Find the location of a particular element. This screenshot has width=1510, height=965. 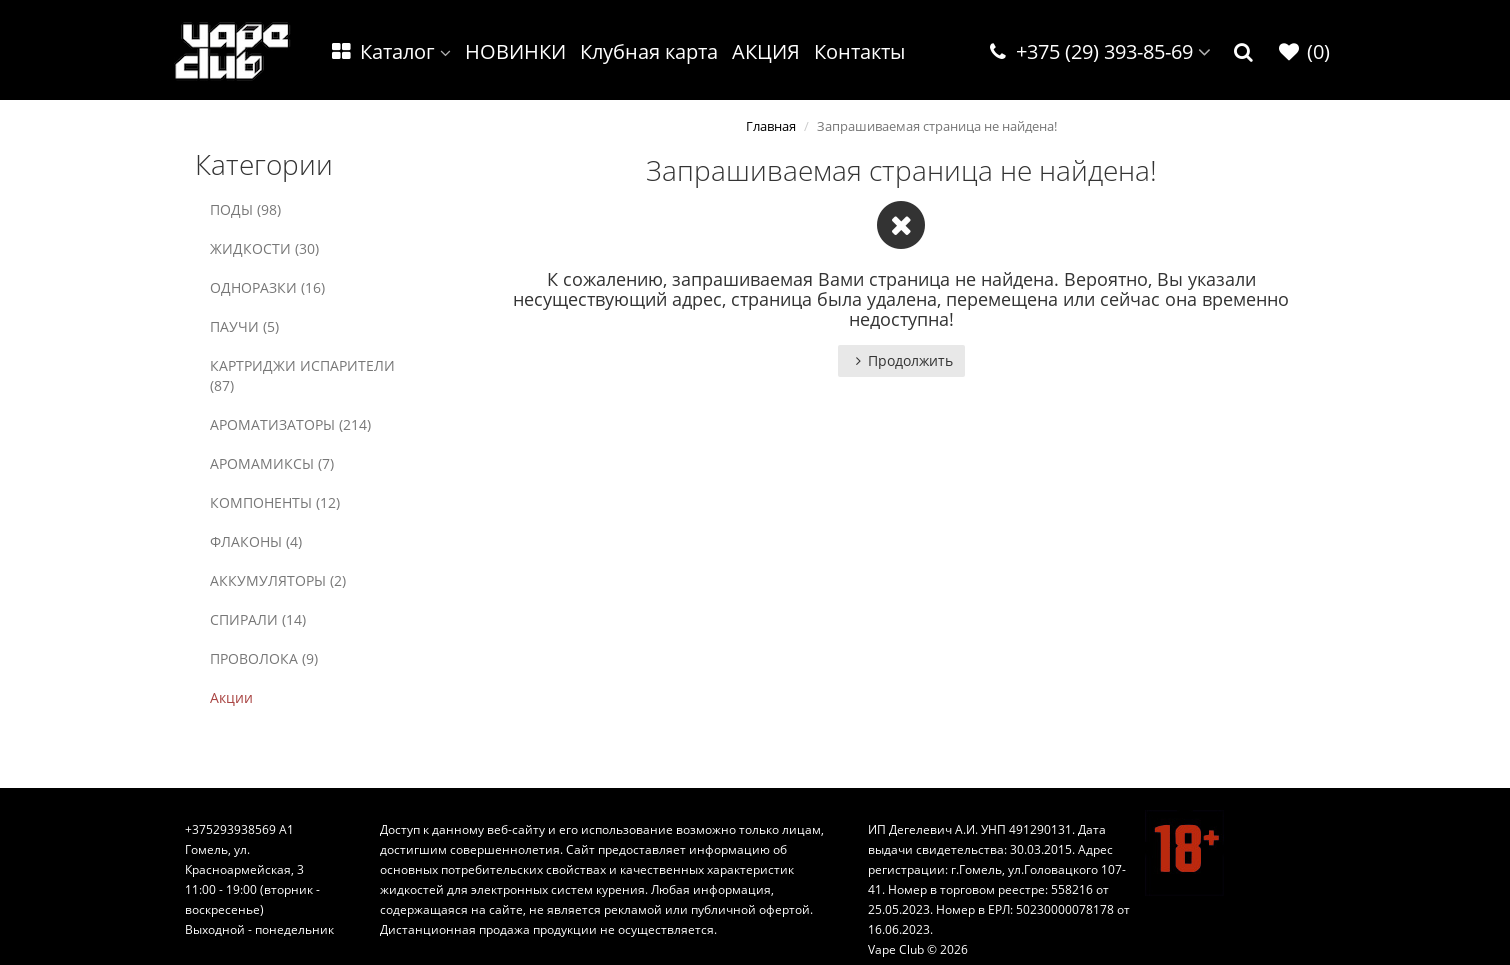

СПИРАЛИ (14) is located at coordinates (258, 619).